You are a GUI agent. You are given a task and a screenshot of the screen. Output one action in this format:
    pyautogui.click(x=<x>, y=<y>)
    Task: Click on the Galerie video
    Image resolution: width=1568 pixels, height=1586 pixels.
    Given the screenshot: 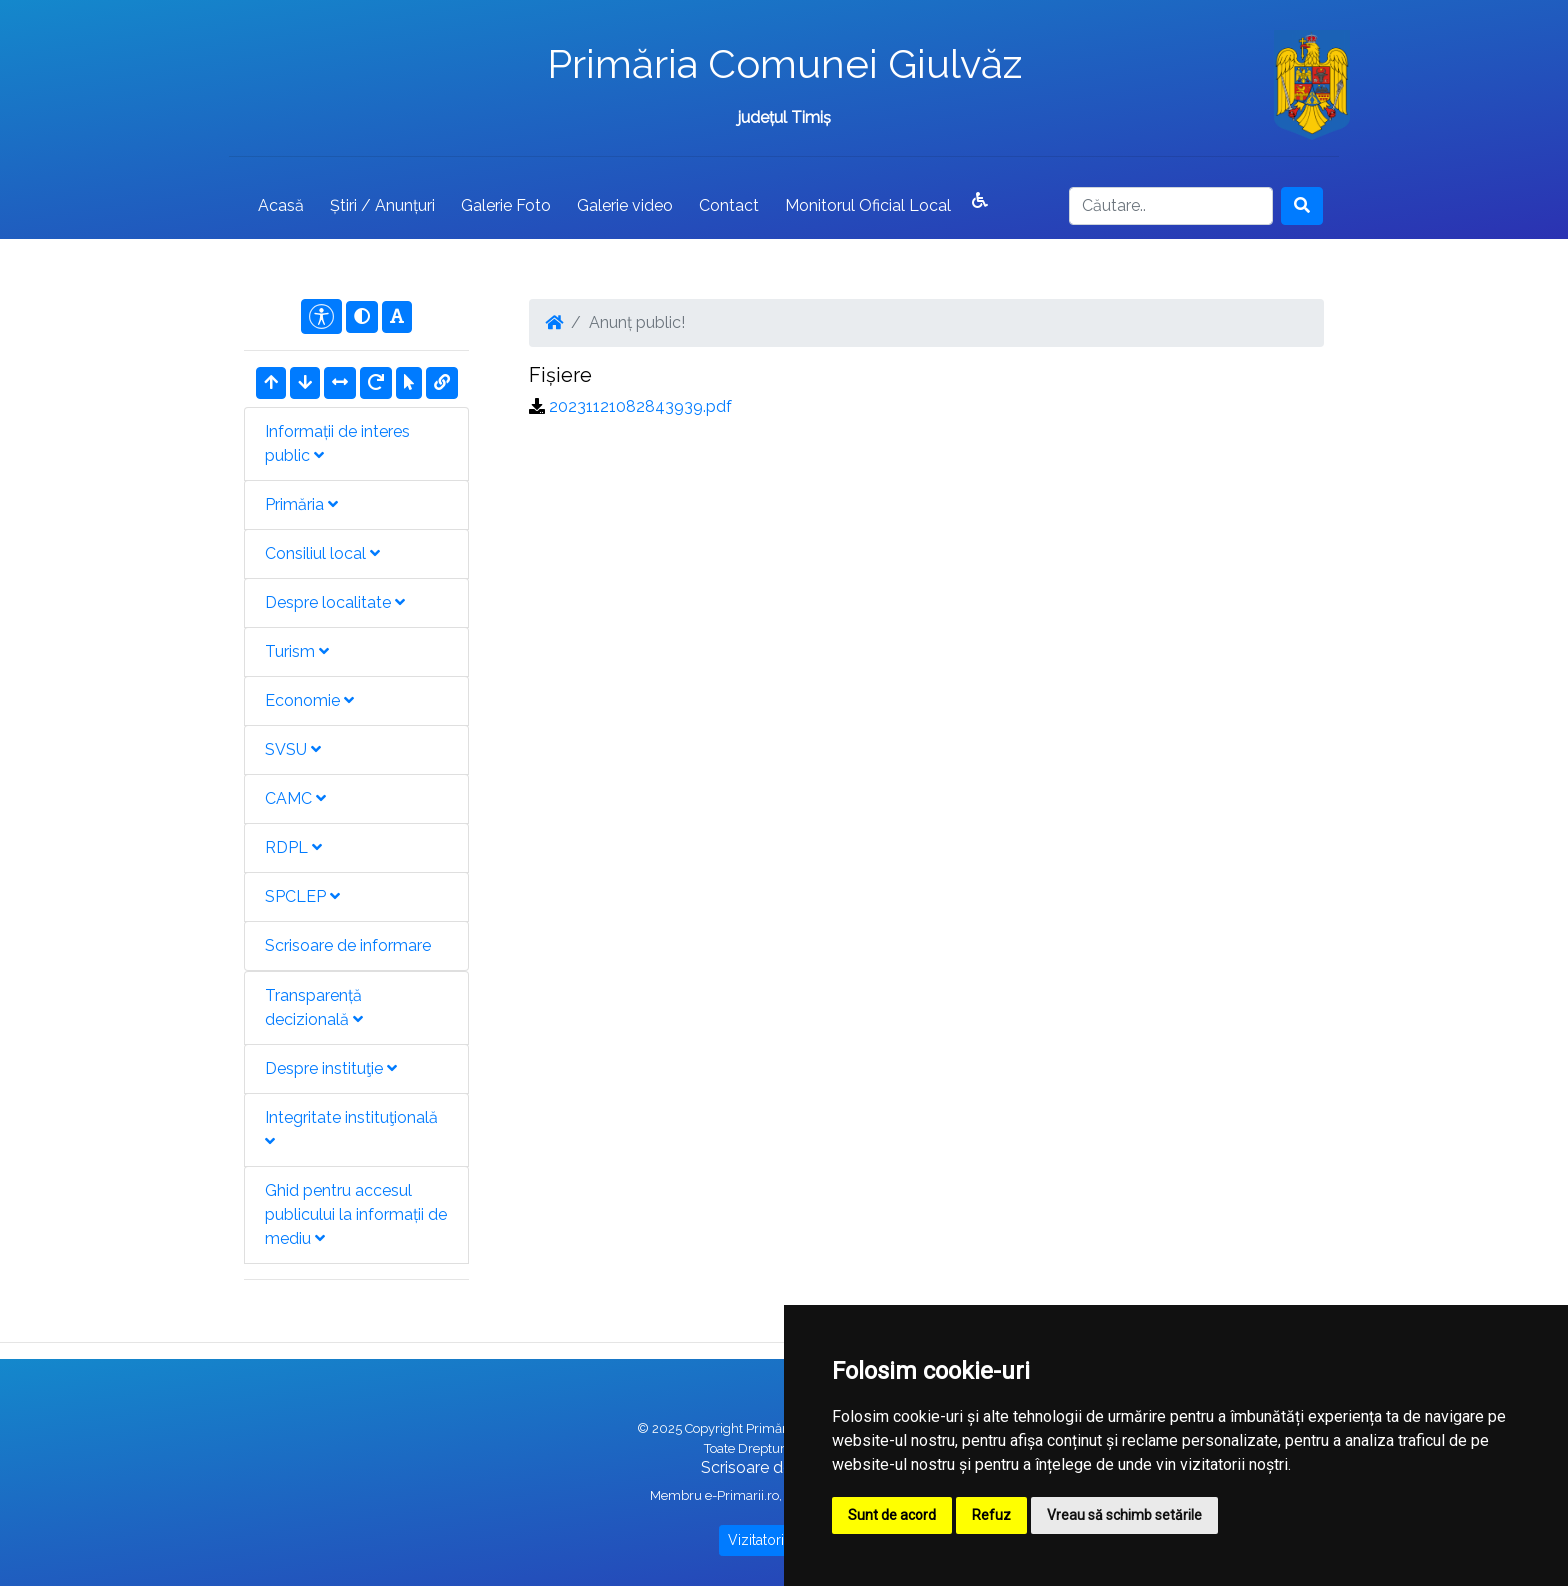 What is the action you would take?
    pyautogui.click(x=625, y=205)
    